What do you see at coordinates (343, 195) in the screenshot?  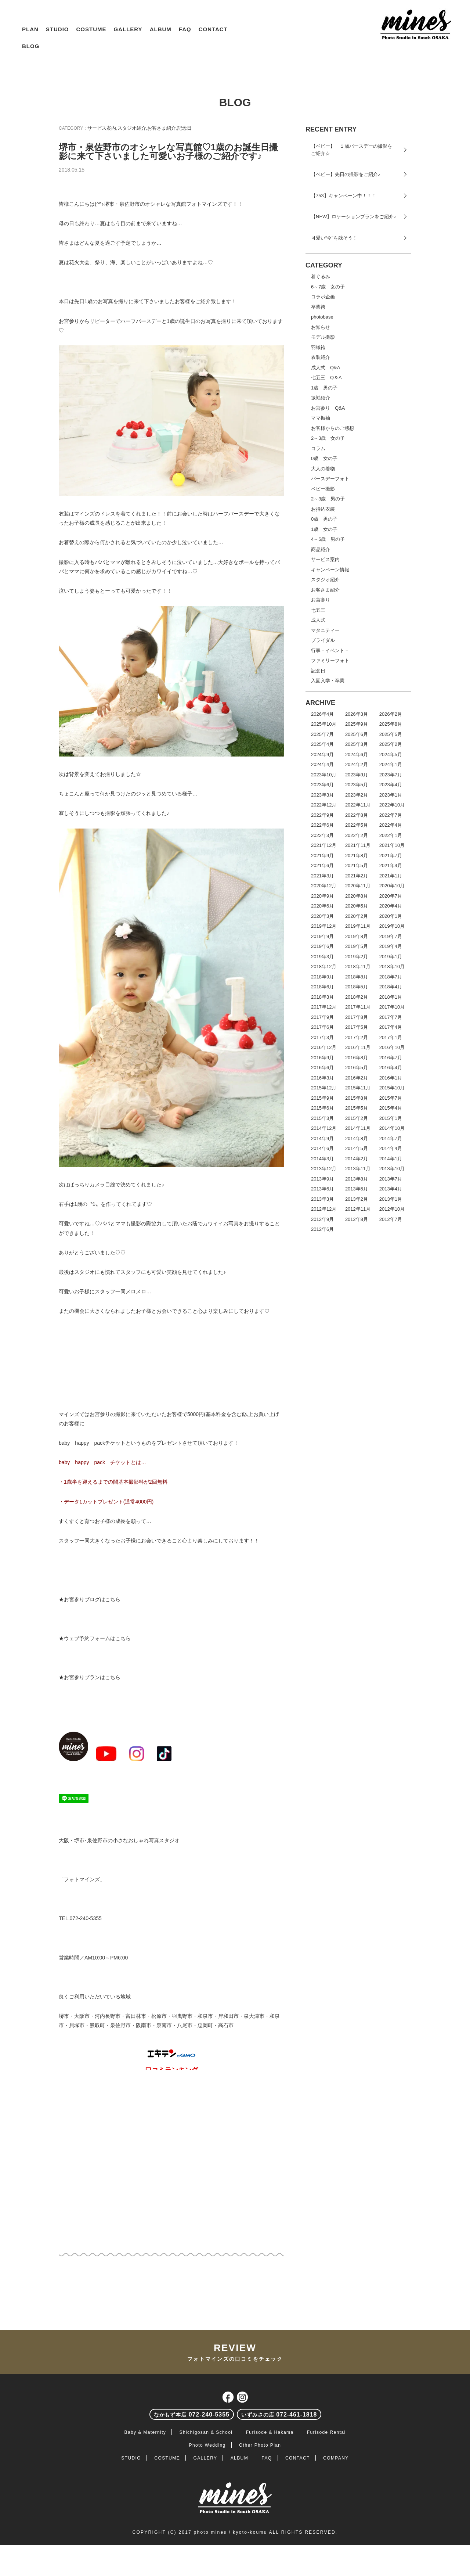 I see `【753】キャンペーン中！！！` at bounding box center [343, 195].